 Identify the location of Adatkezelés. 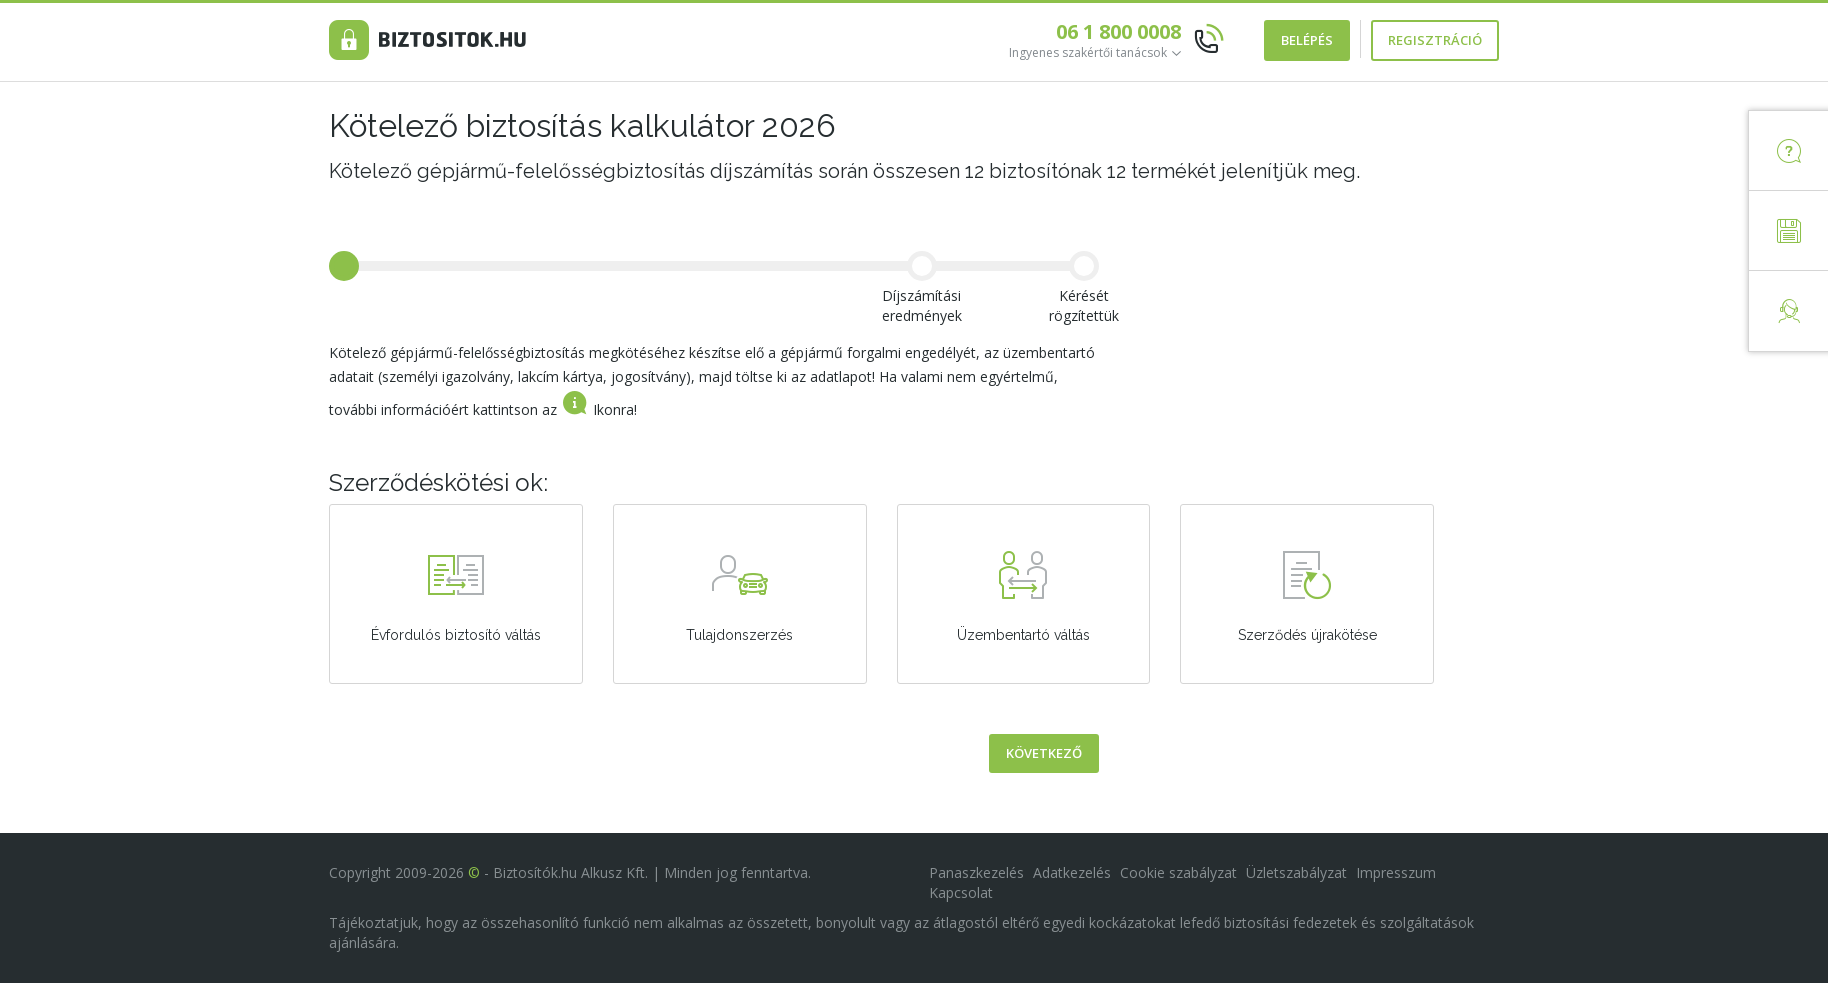
(1072, 872).